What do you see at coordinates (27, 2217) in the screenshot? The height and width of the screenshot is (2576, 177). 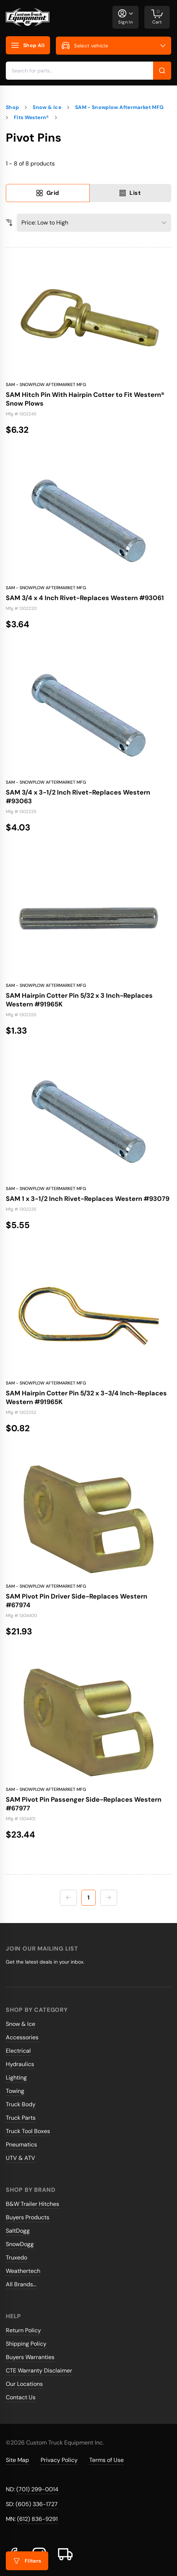 I see `Buyers Products` at bounding box center [27, 2217].